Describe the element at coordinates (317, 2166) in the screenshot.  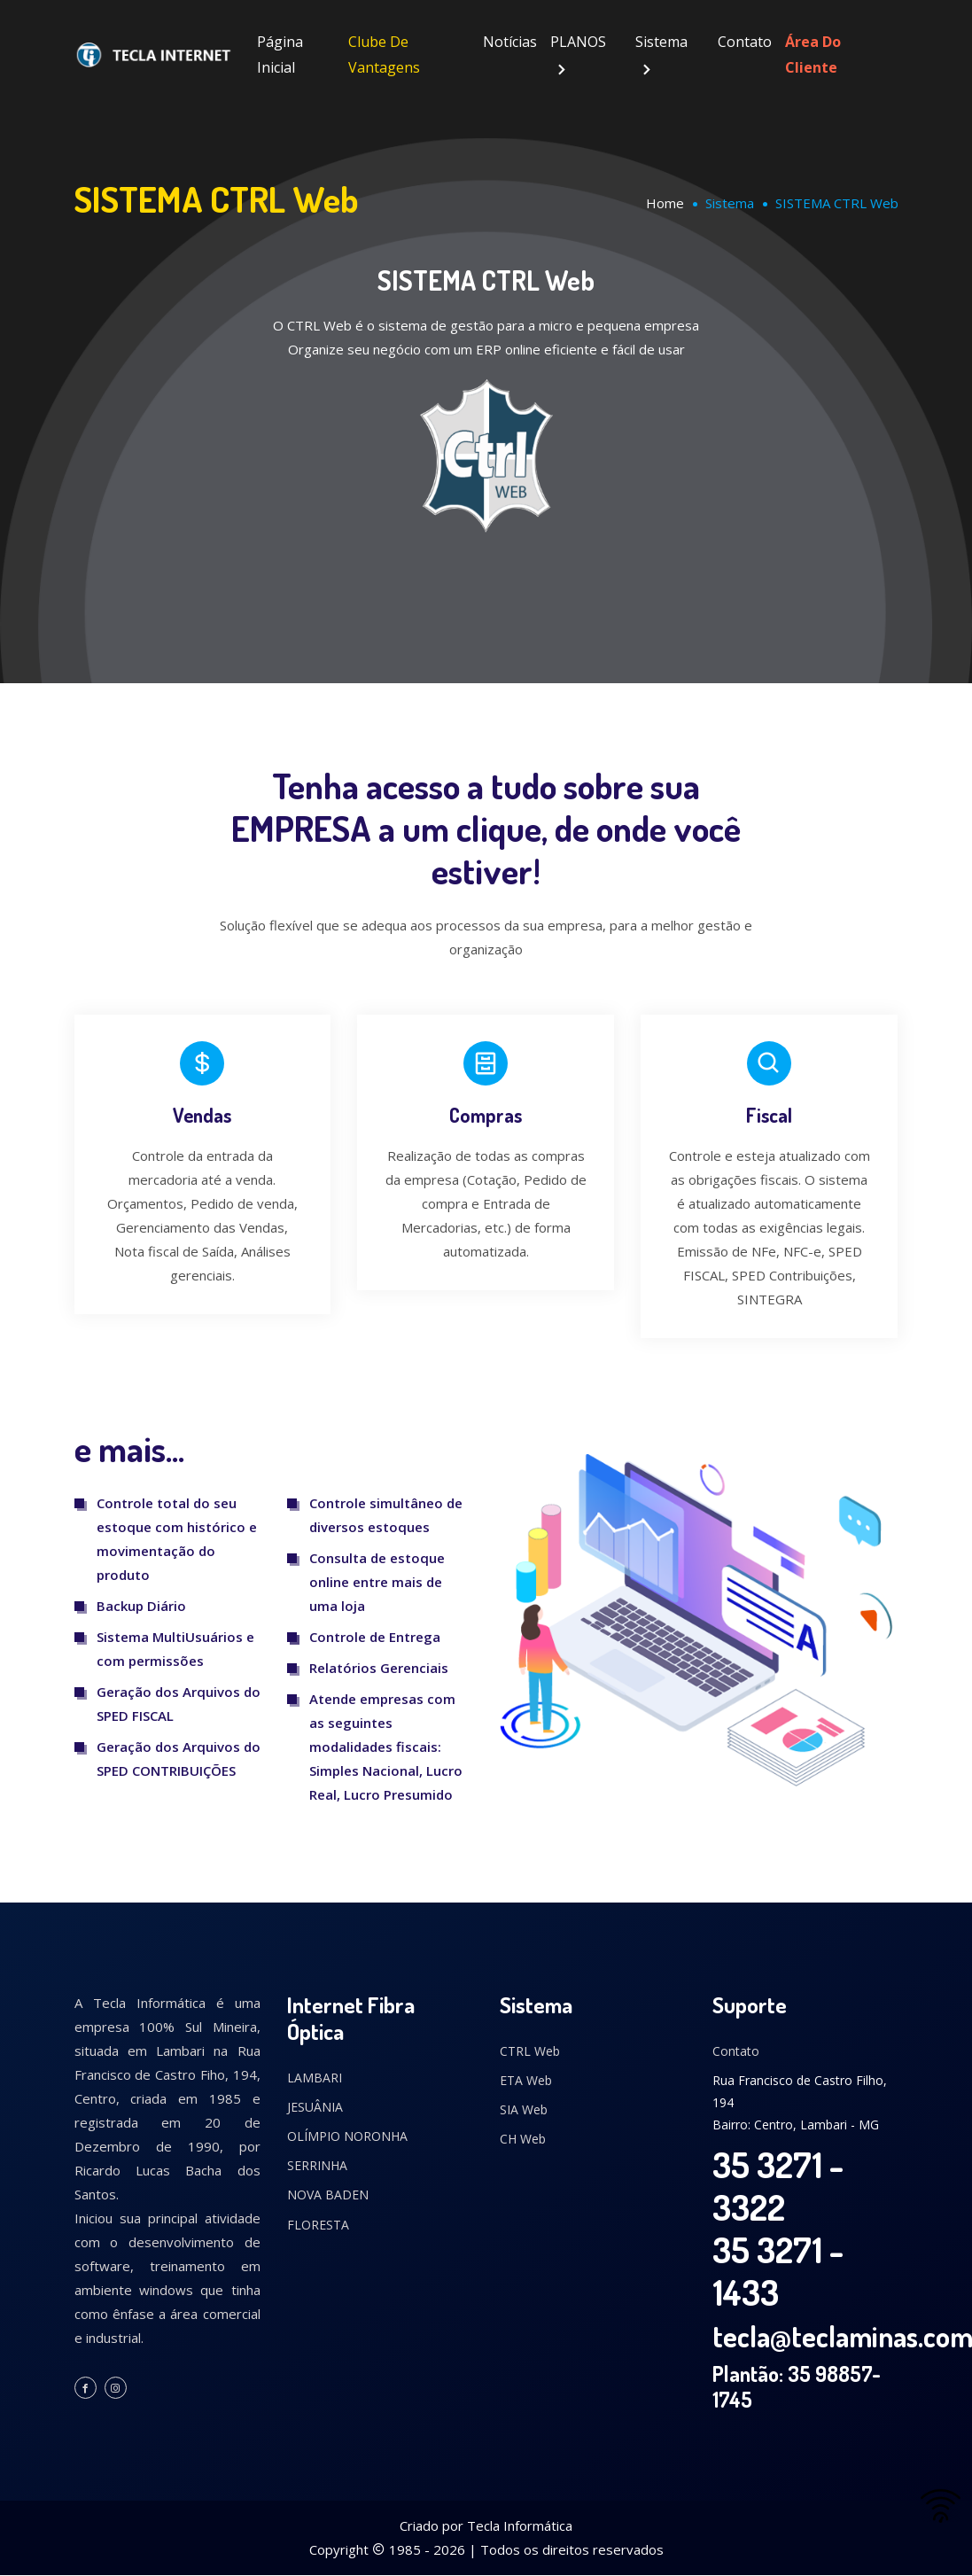
I see `SERRINHA` at that location.